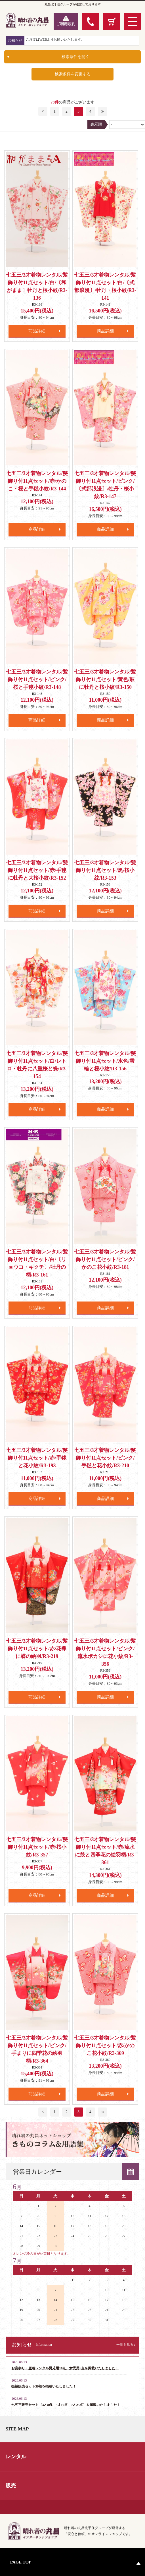 The width and height of the screenshot is (145, 2576). Describe the element at coordinates (43, 2386) in the screenshot. I see `振袖販売セット39着を掲載いたしました！` at that location.